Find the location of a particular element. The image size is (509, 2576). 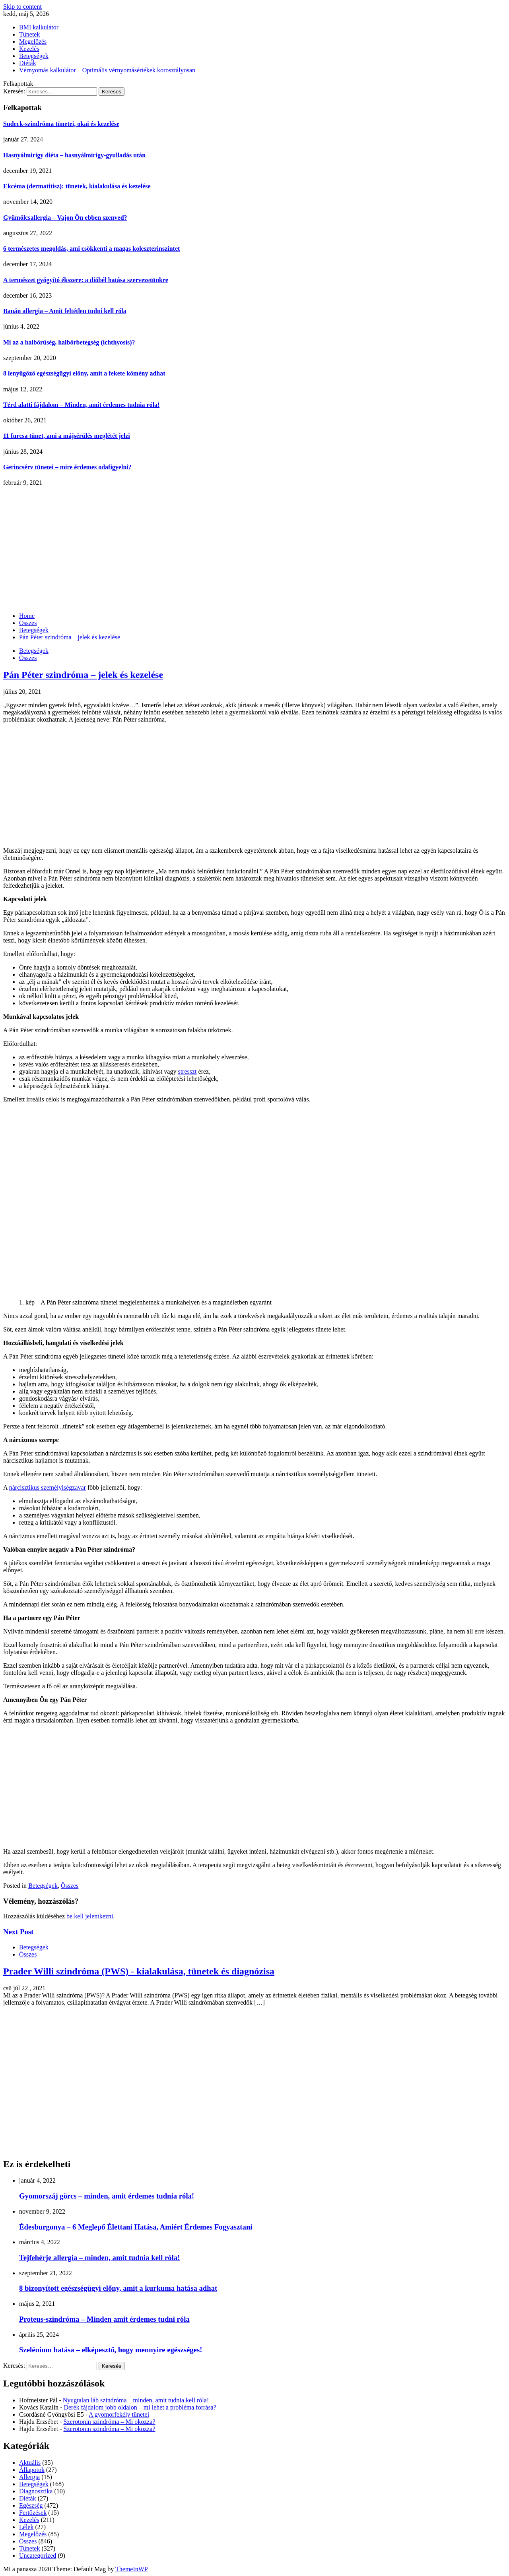

Hasnyálmirigy diéta – hasnyálmirigy-gyulladás után is located at coordinates (74, 155).